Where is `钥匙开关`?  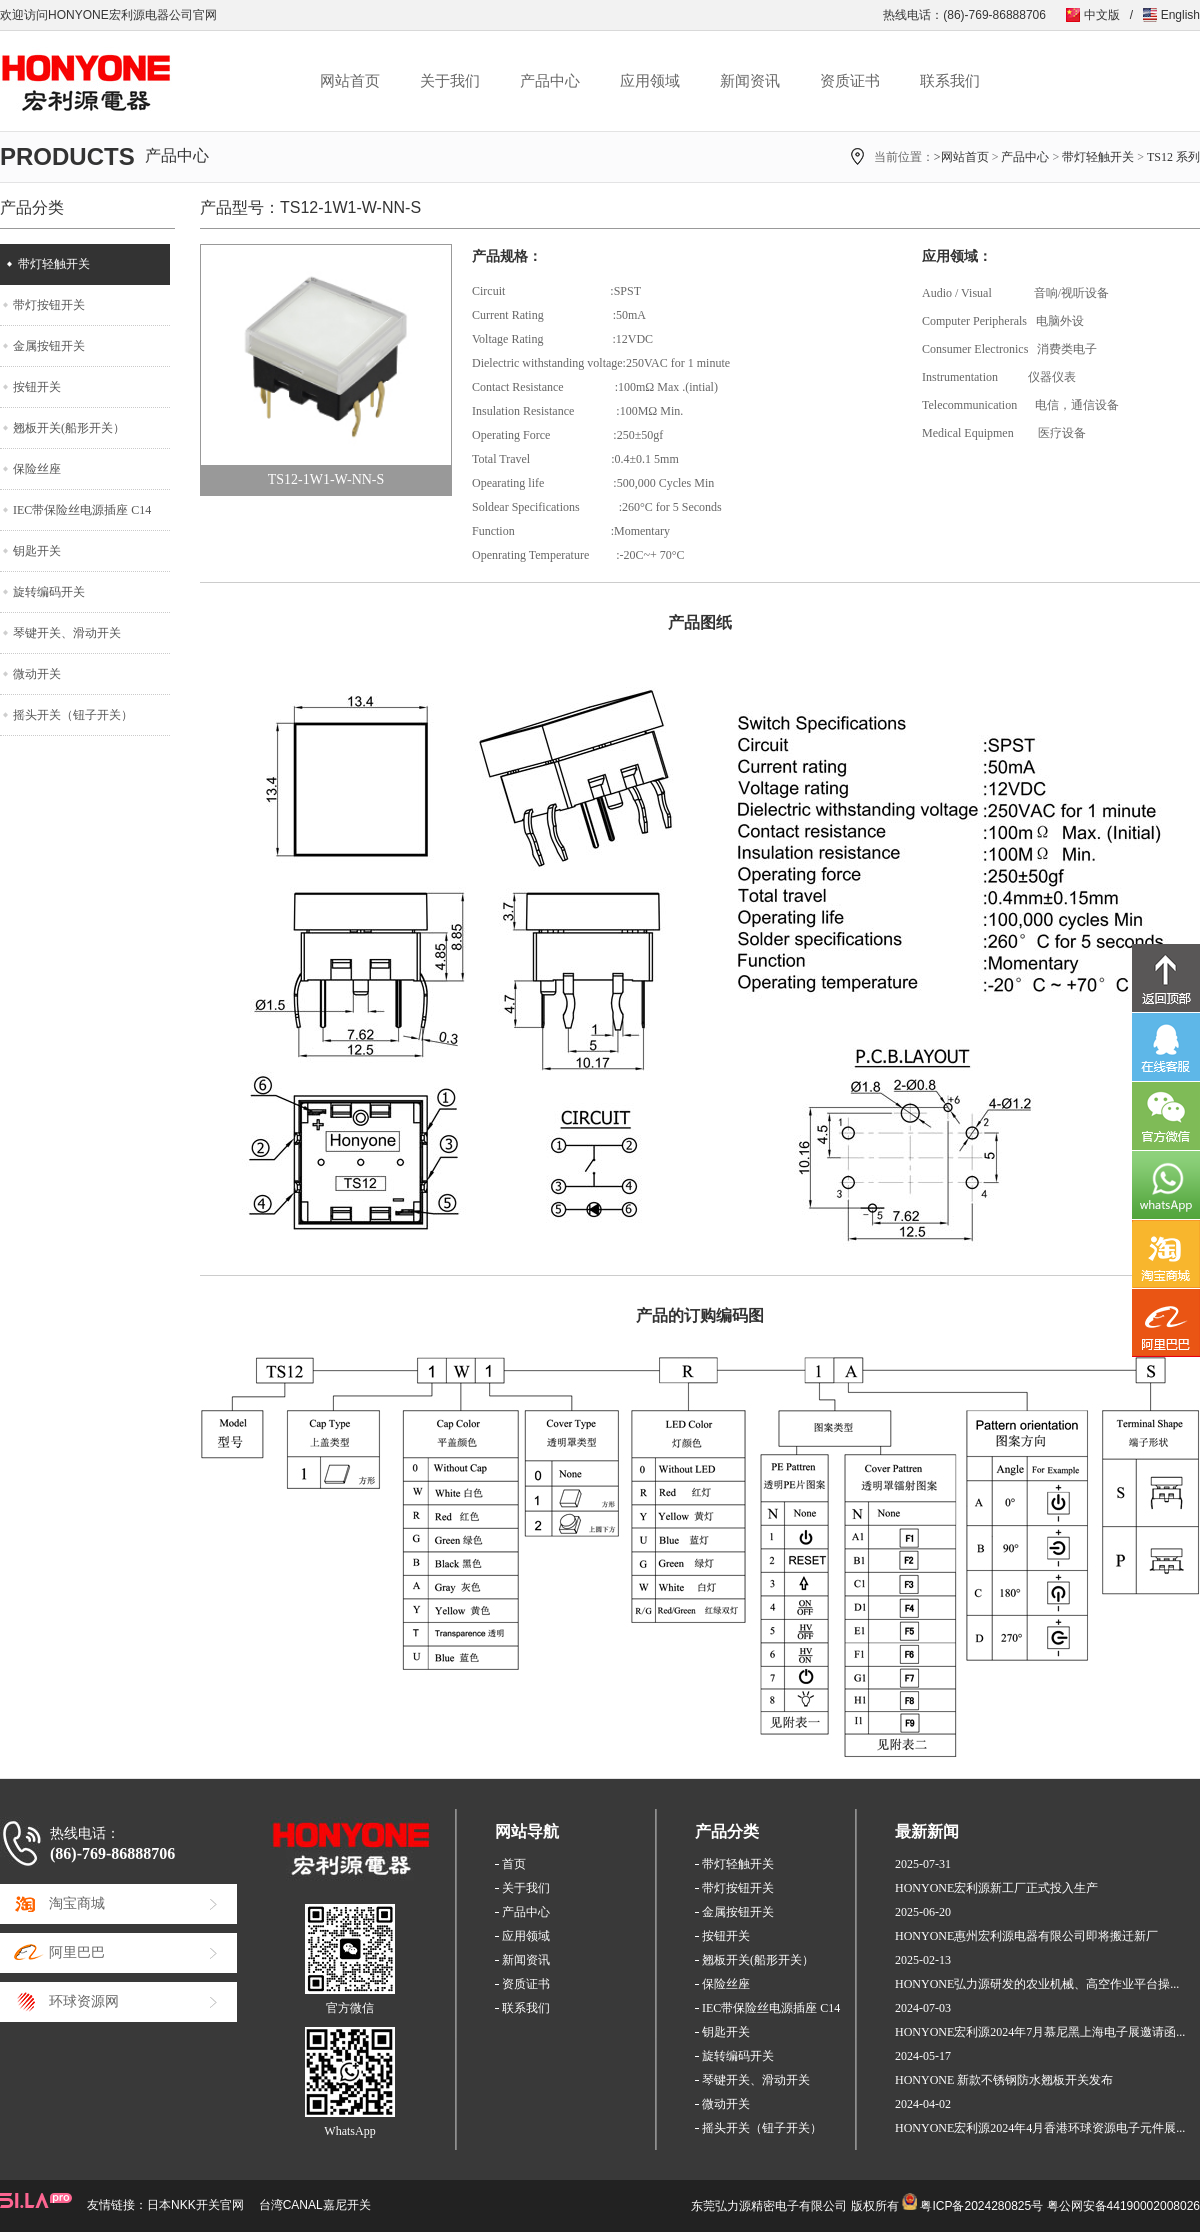
钥匙开关 is located at coordinates (37, 551).